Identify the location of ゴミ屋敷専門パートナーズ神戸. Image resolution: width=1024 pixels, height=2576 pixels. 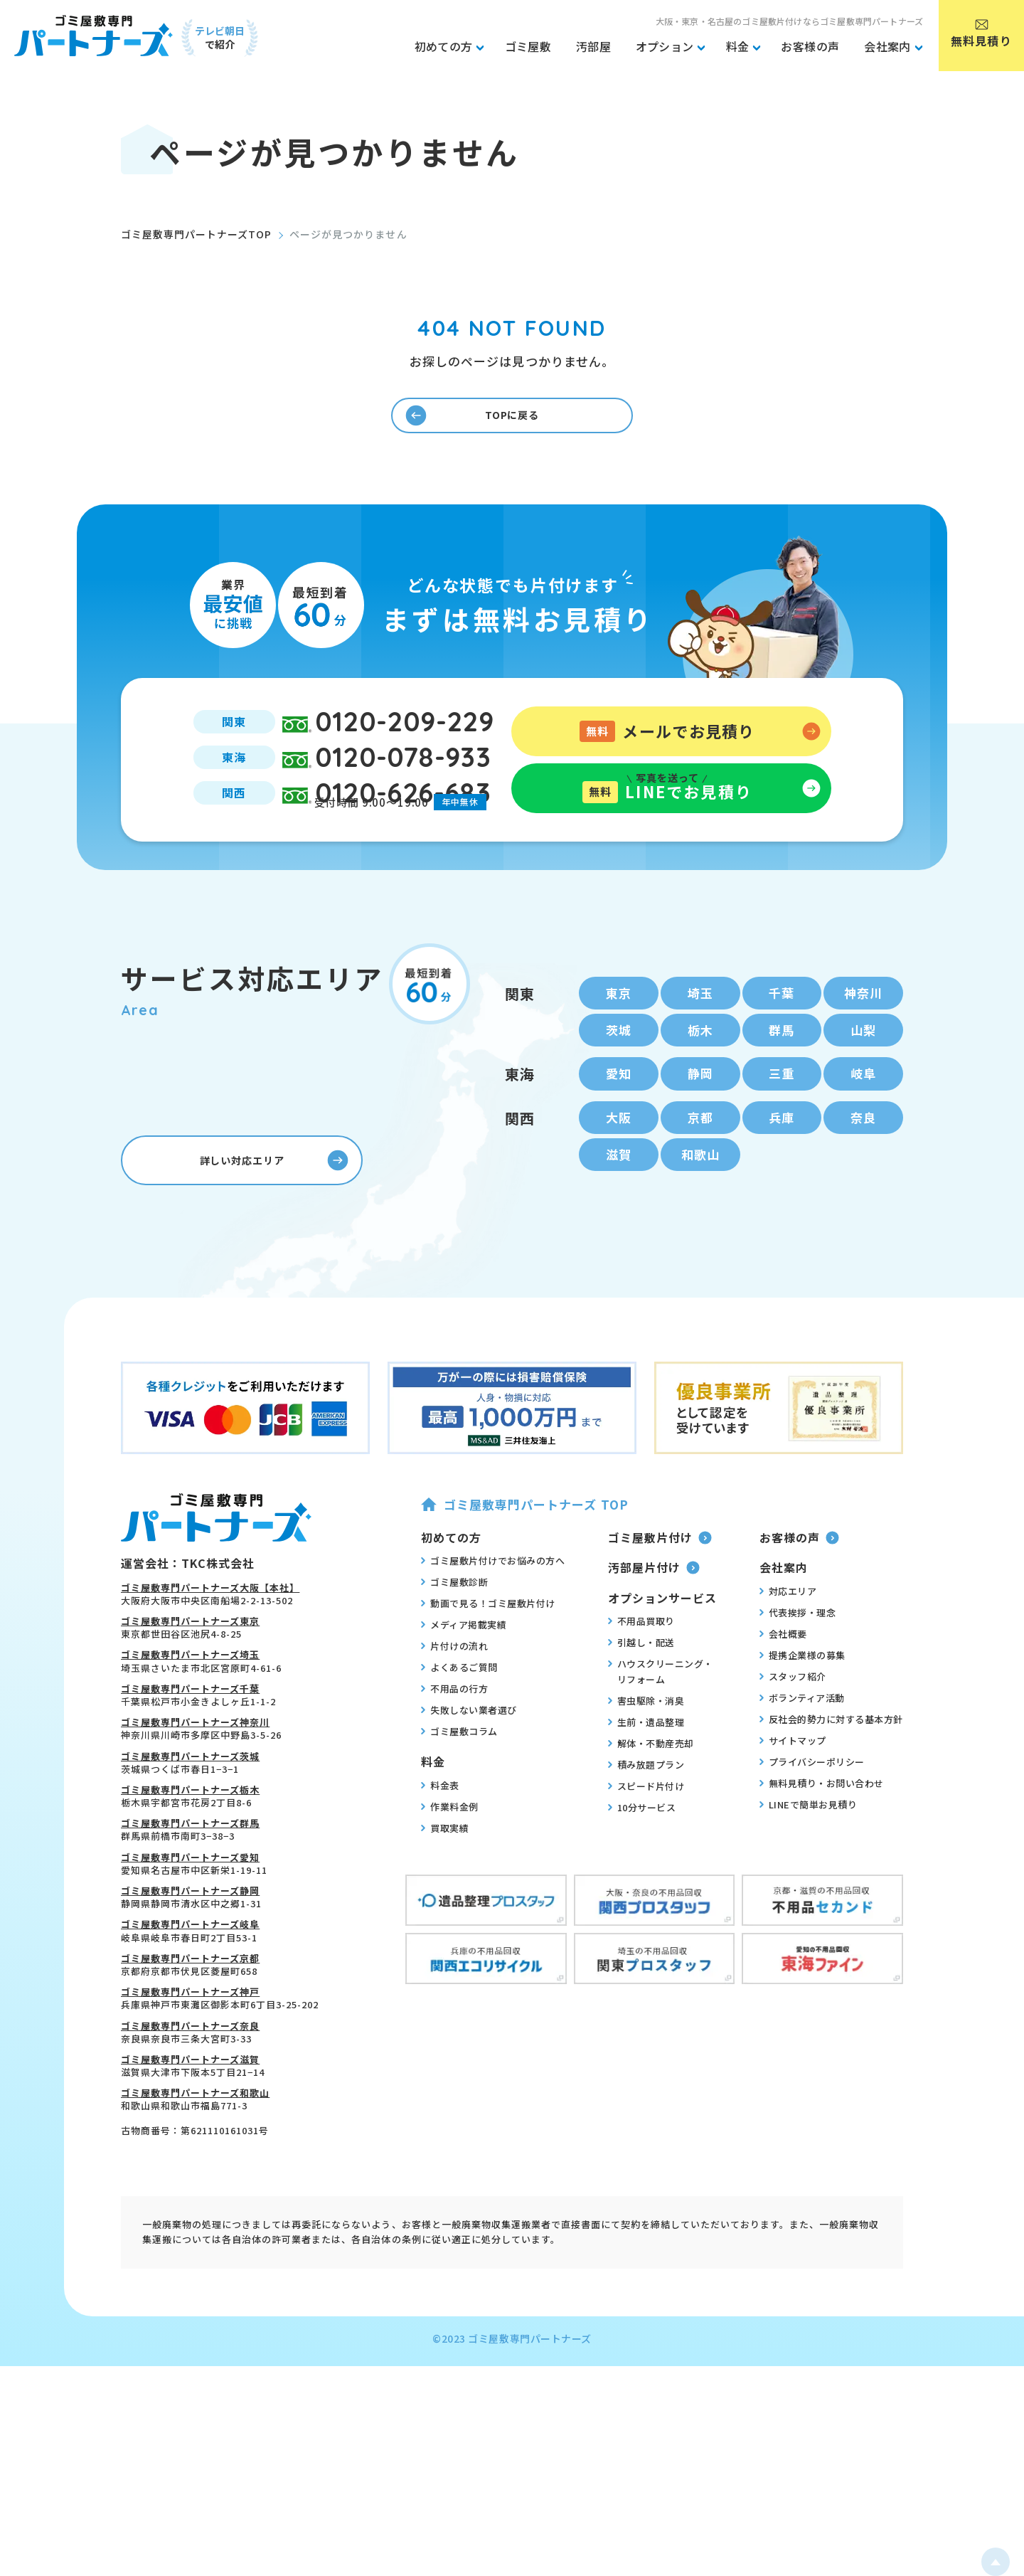
(190, 2045).